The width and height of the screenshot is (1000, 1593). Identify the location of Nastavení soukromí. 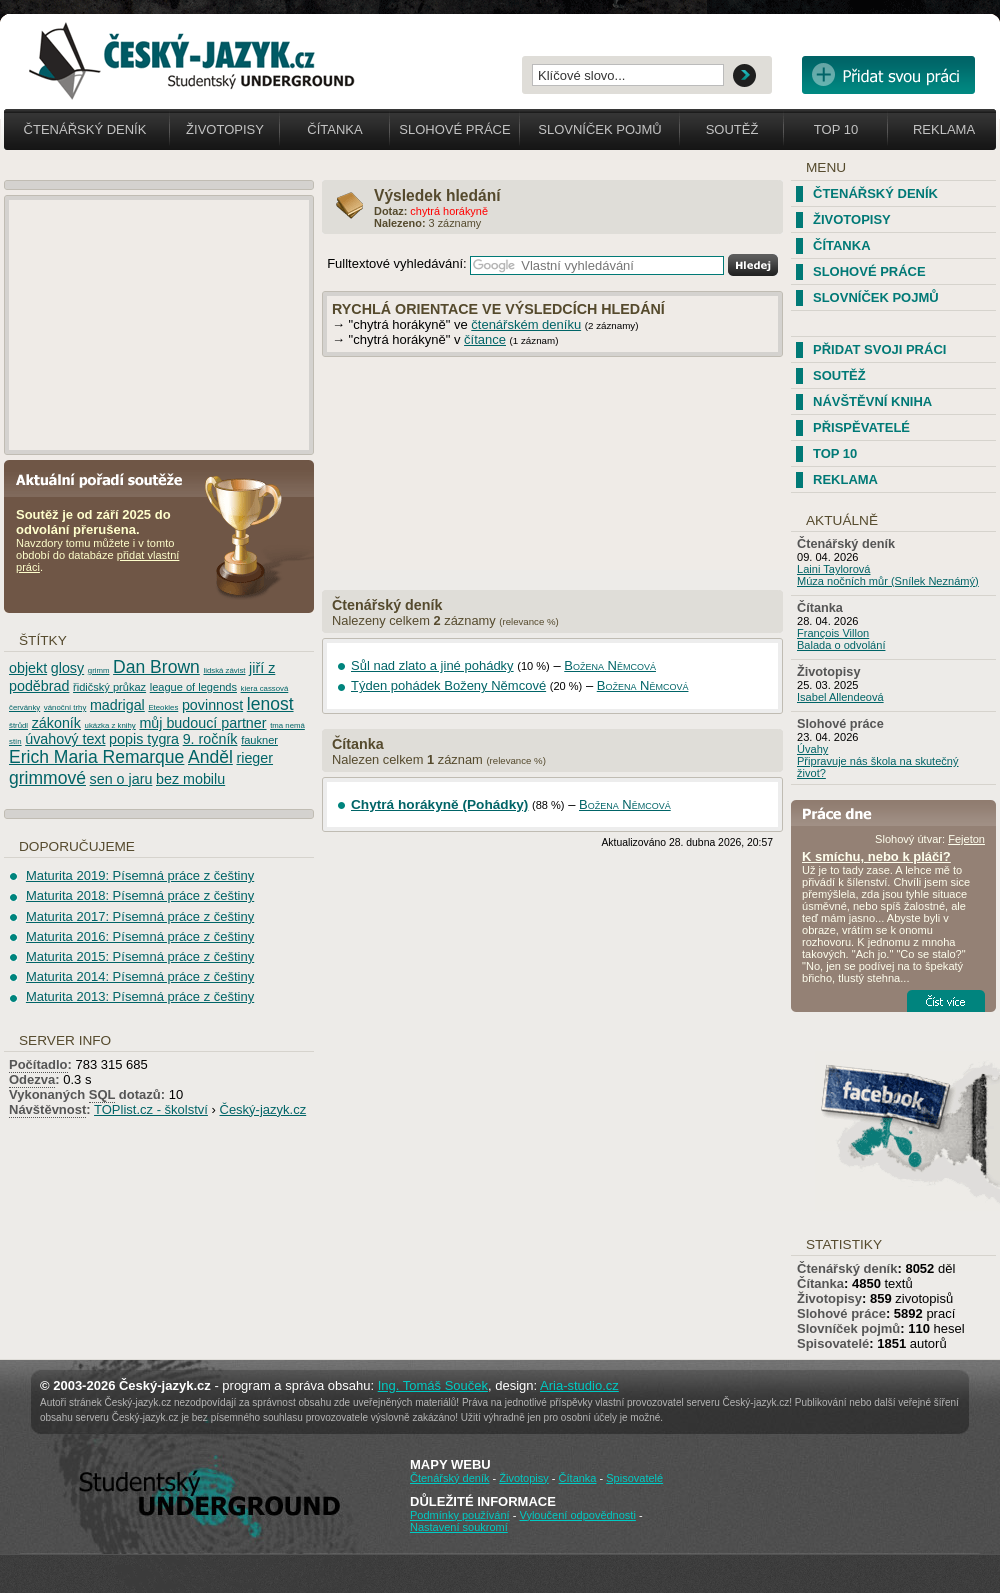
(459, 1527).